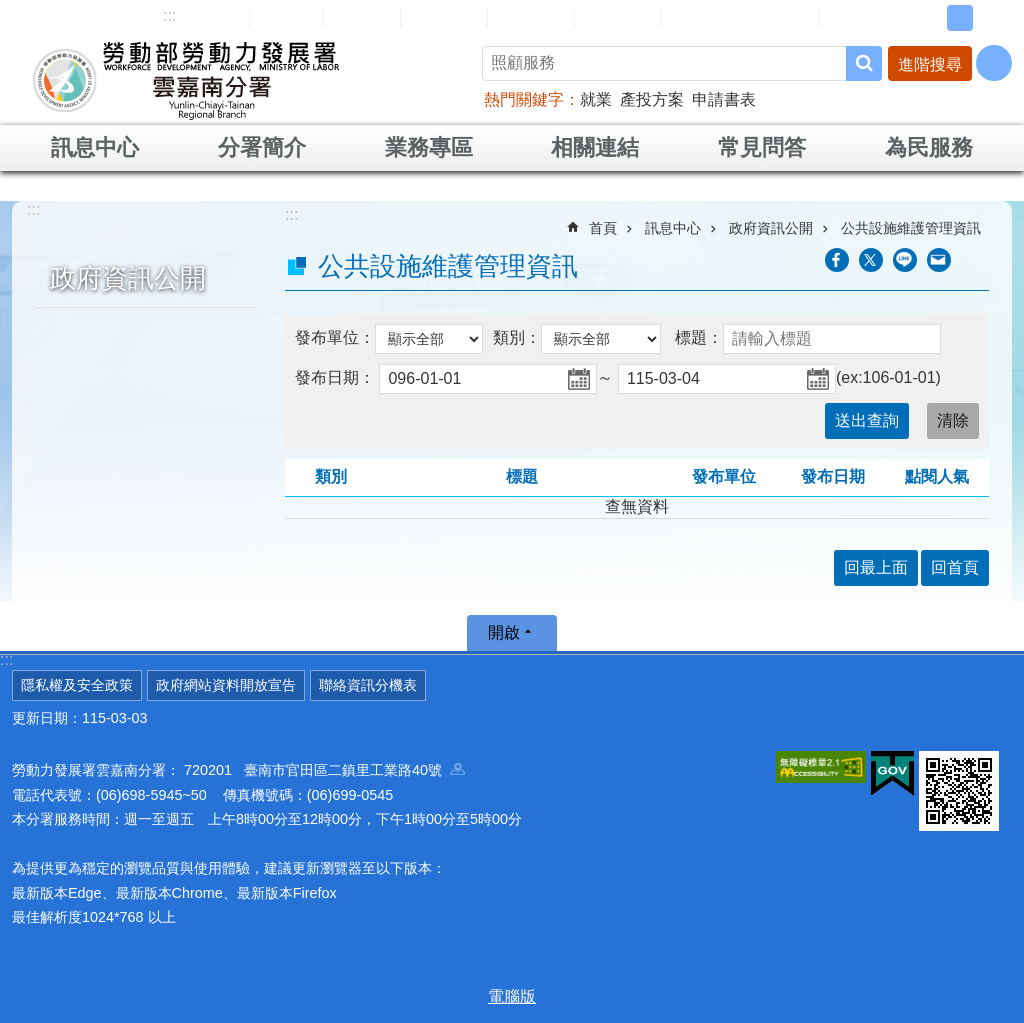  I want to click on 進階搜尋, so click(930, 64).